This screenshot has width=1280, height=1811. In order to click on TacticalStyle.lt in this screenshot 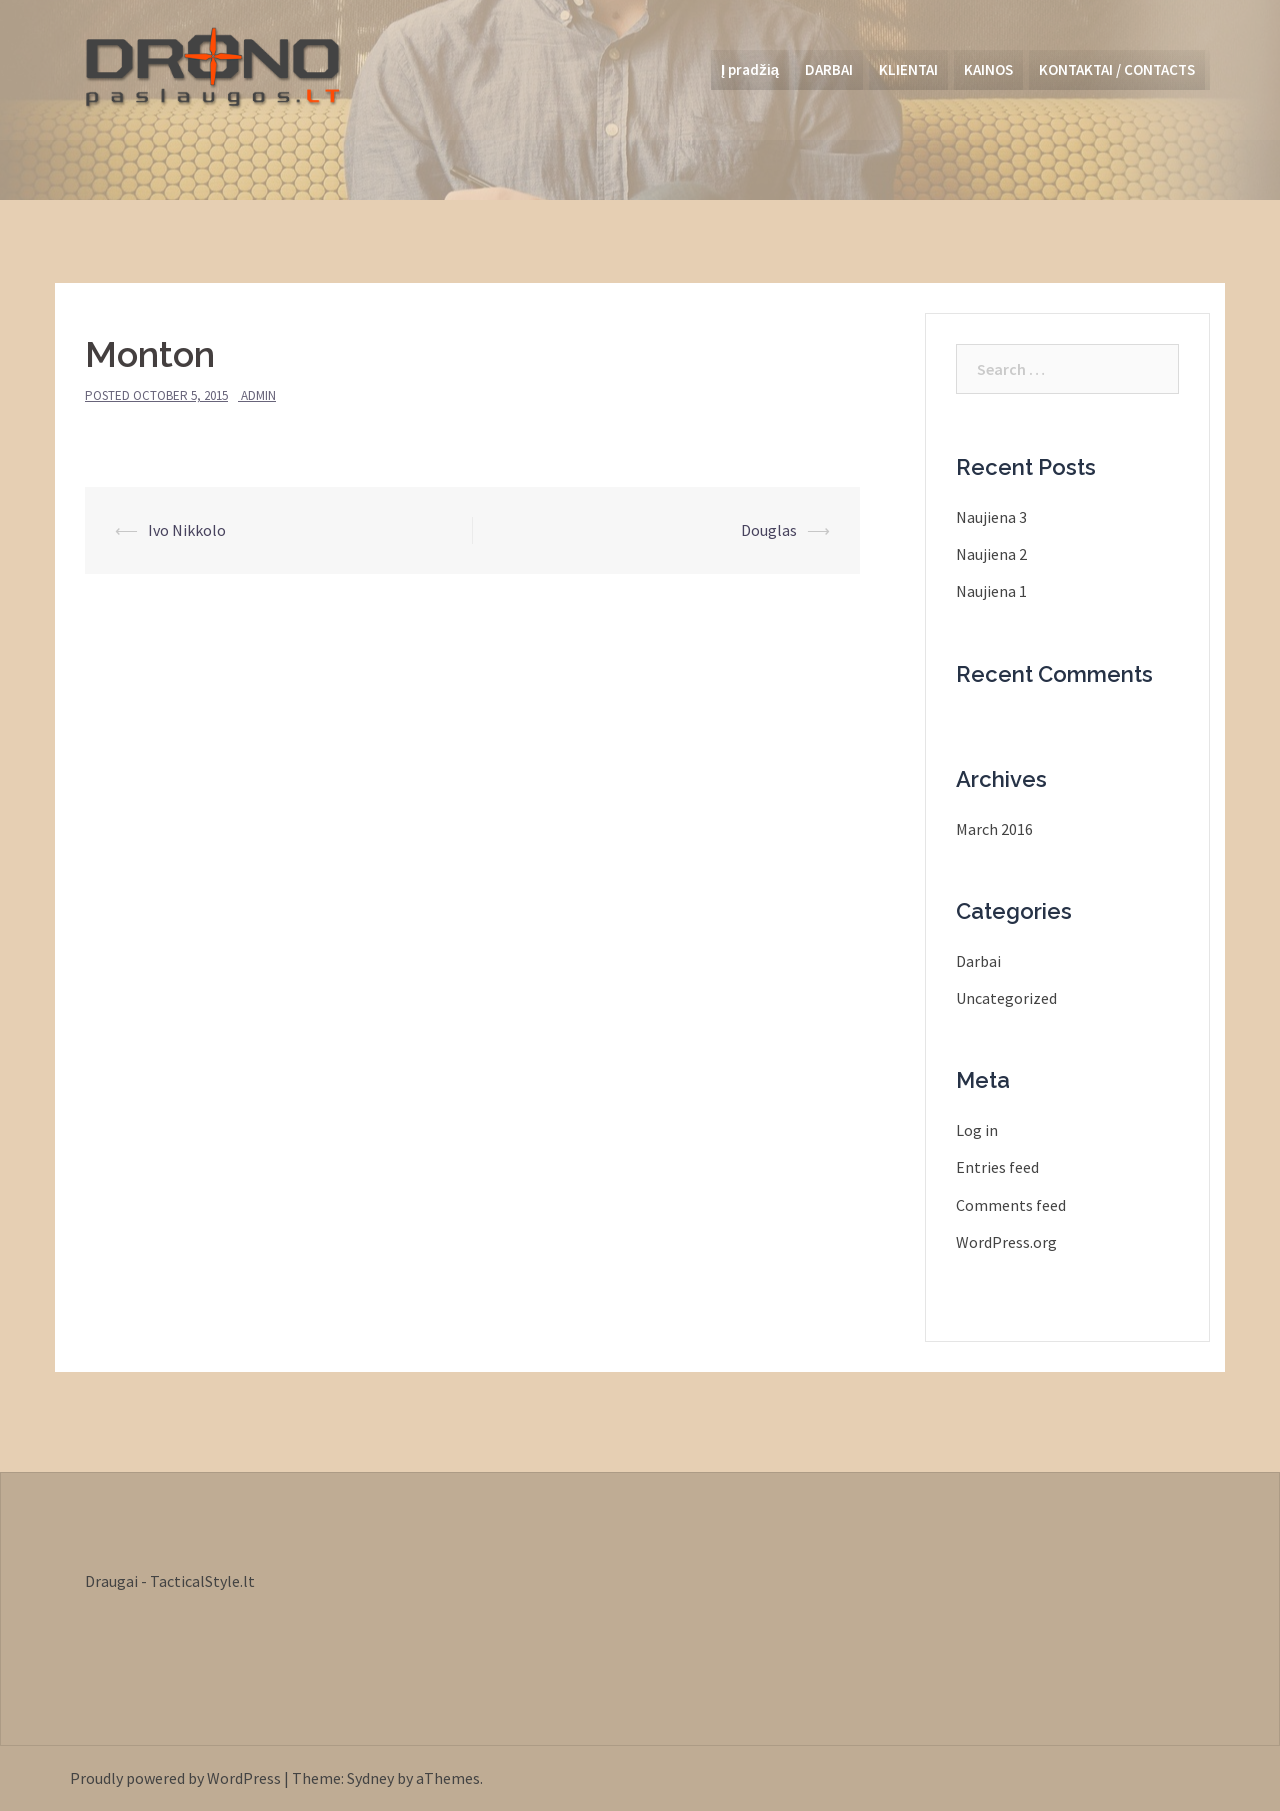, I will do `click(202, 1581)`.